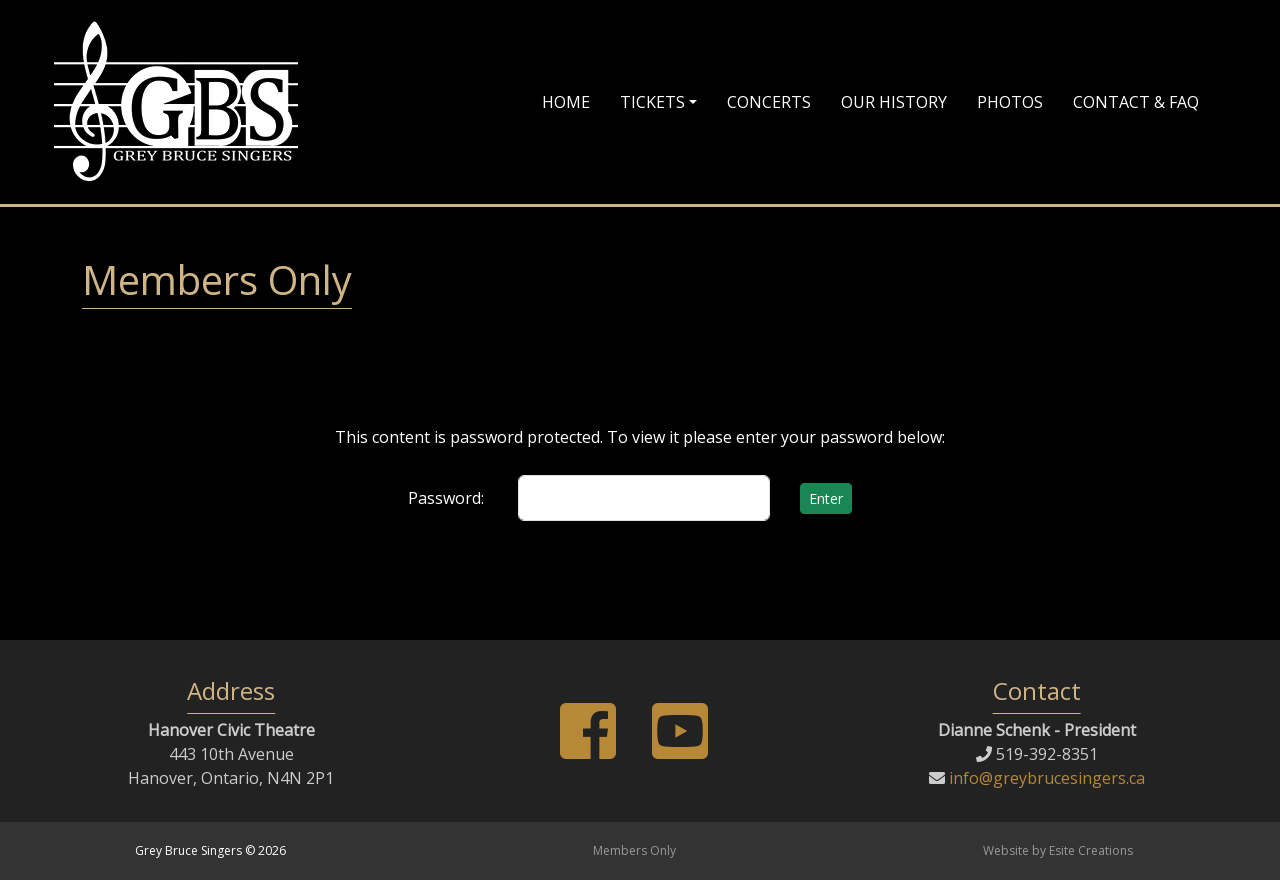  What do you see at coordinates (1058, 850) in the screenshot?
I see `Website by Esite Creations` at bounding box center [1058, 850].